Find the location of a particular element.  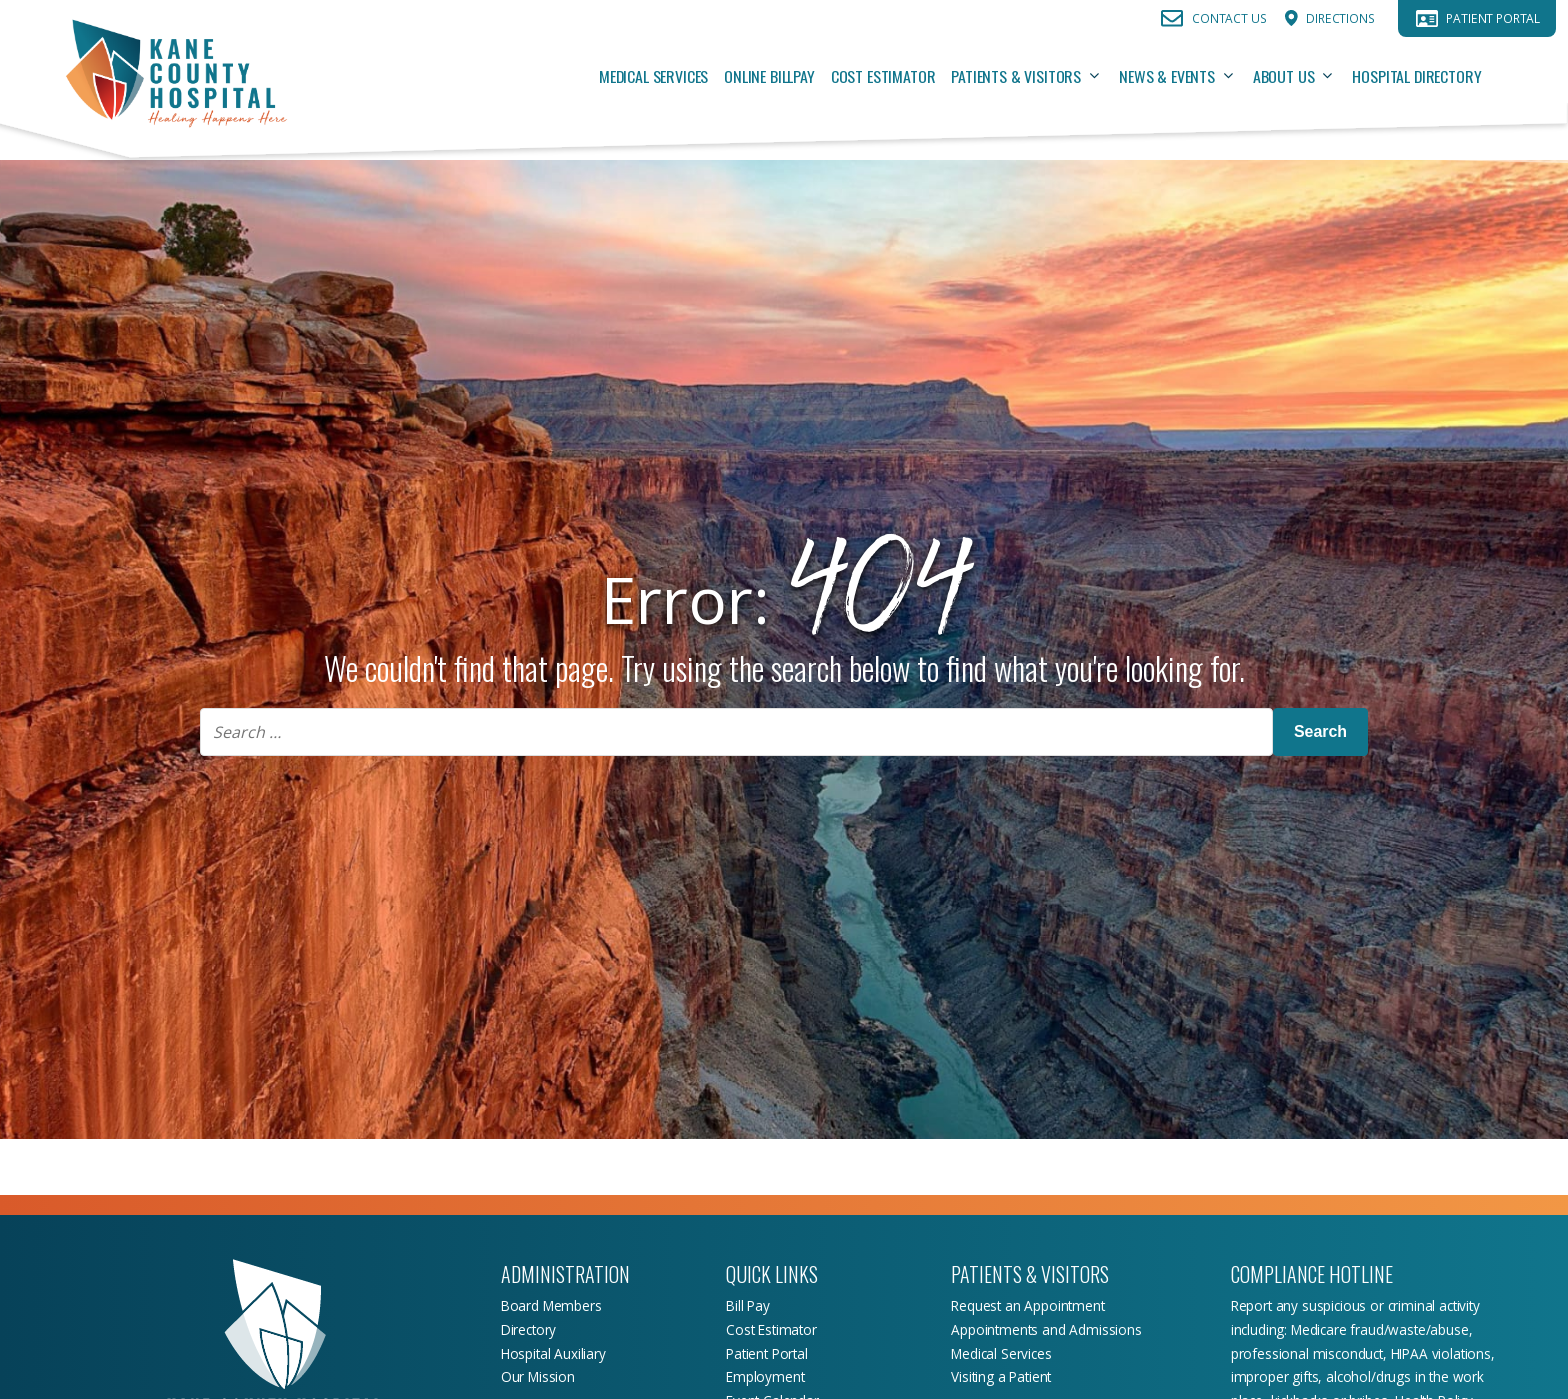

Report is located at coordinates (1253, 1306).